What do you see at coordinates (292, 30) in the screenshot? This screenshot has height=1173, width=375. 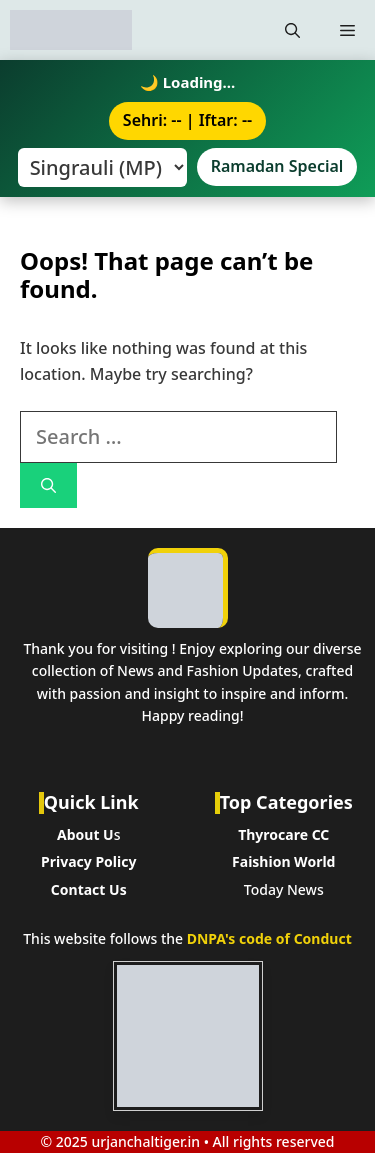 I see `[button]` at bounding box center [292, 30].